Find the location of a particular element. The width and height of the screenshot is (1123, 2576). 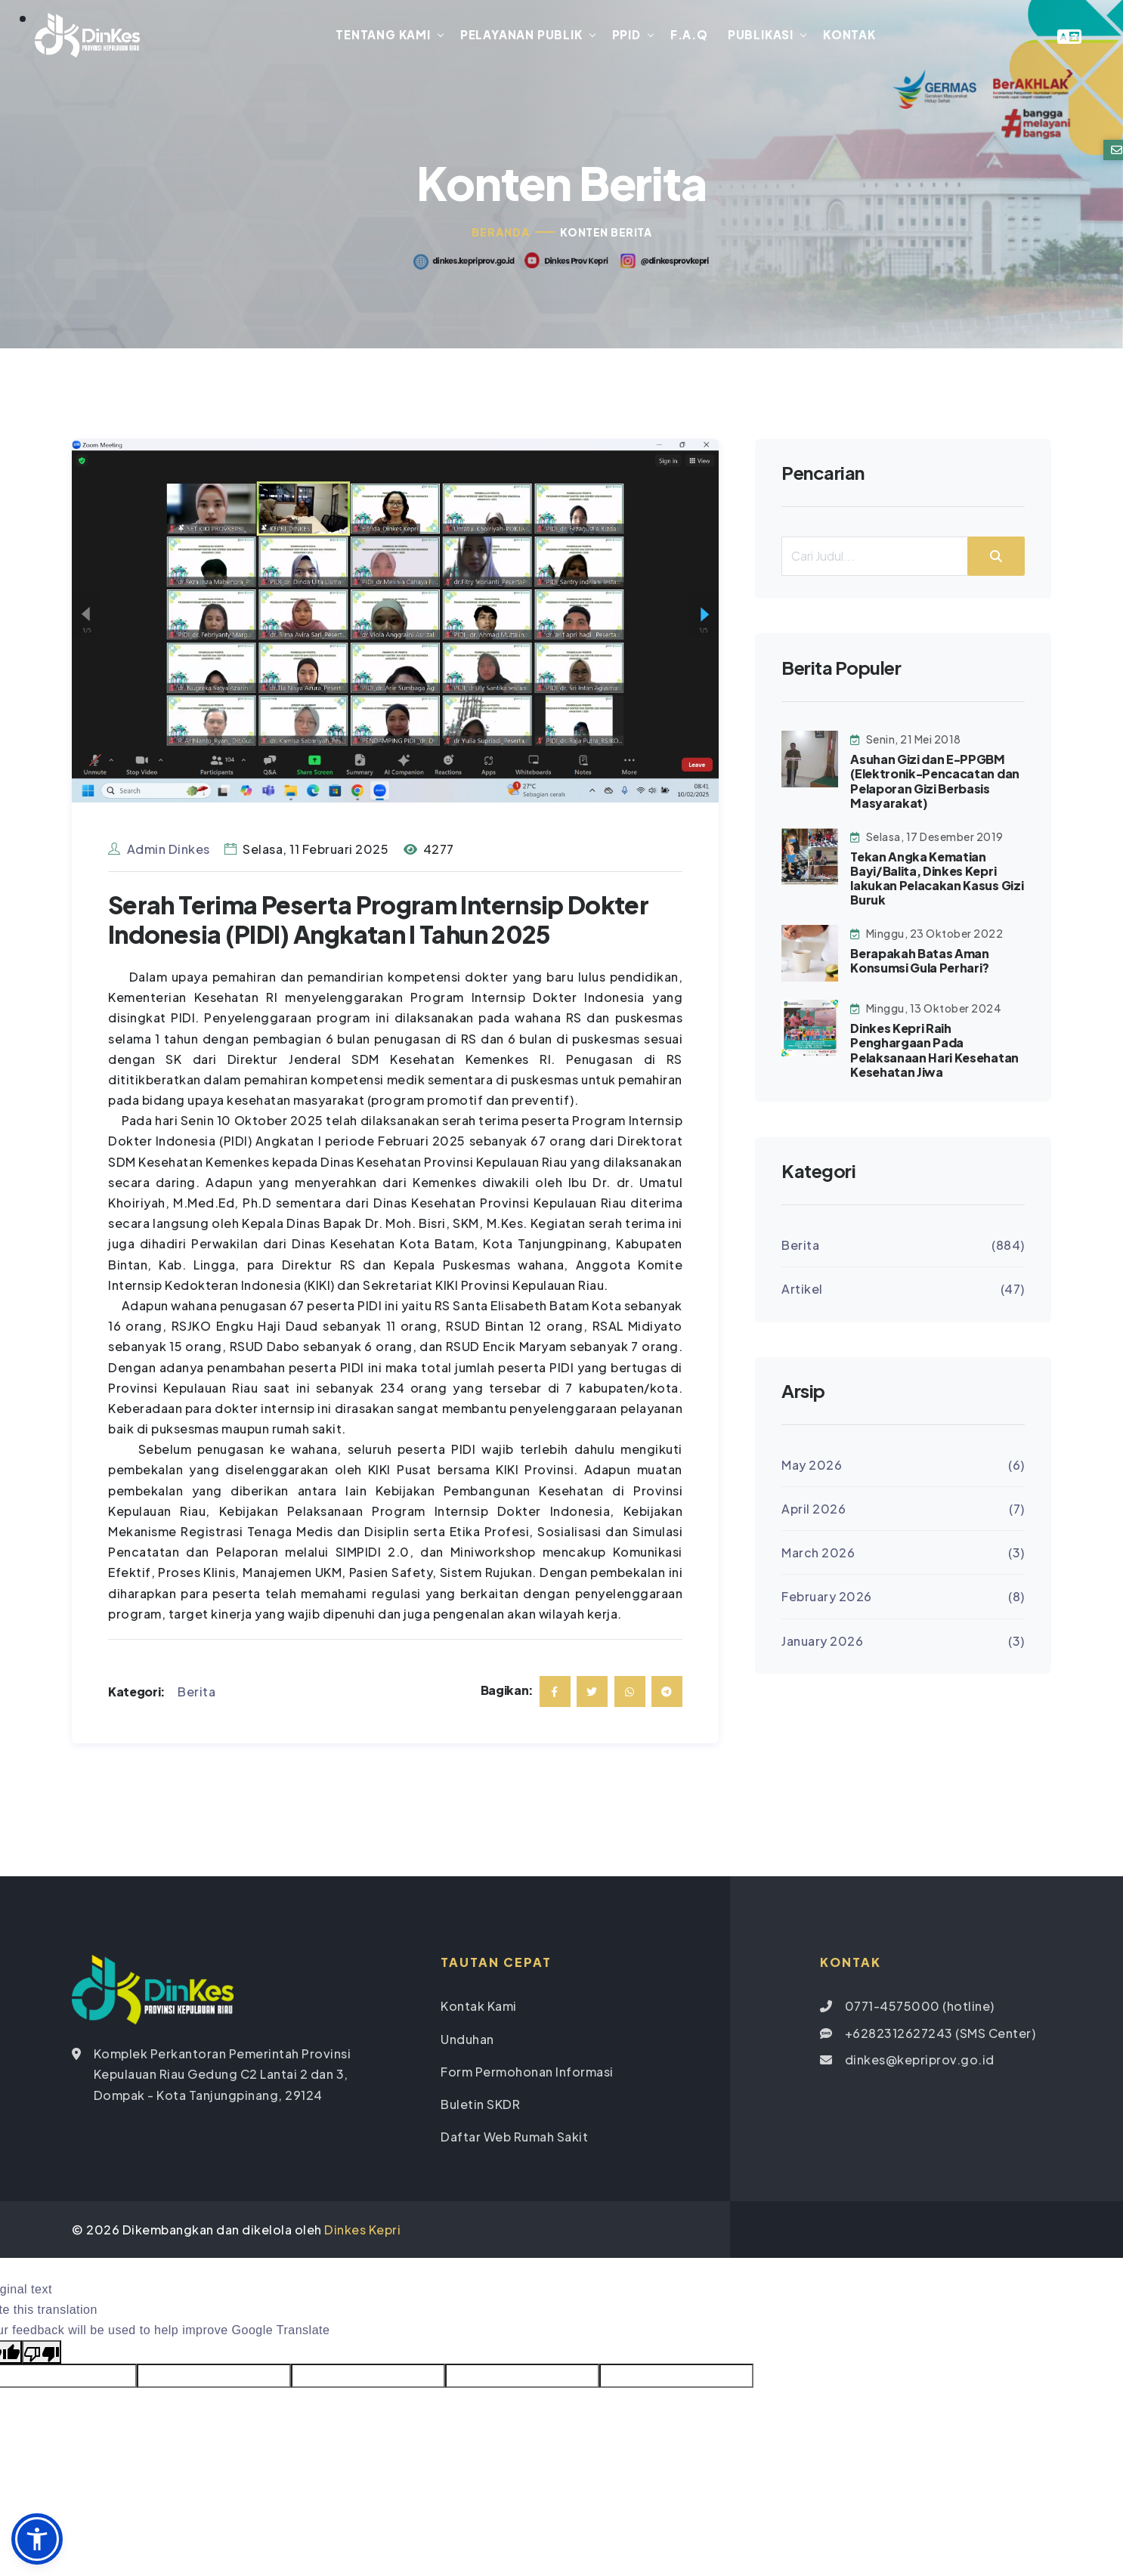

+6282312627243 (SMS Center) is located at coordinates (940, 2035).